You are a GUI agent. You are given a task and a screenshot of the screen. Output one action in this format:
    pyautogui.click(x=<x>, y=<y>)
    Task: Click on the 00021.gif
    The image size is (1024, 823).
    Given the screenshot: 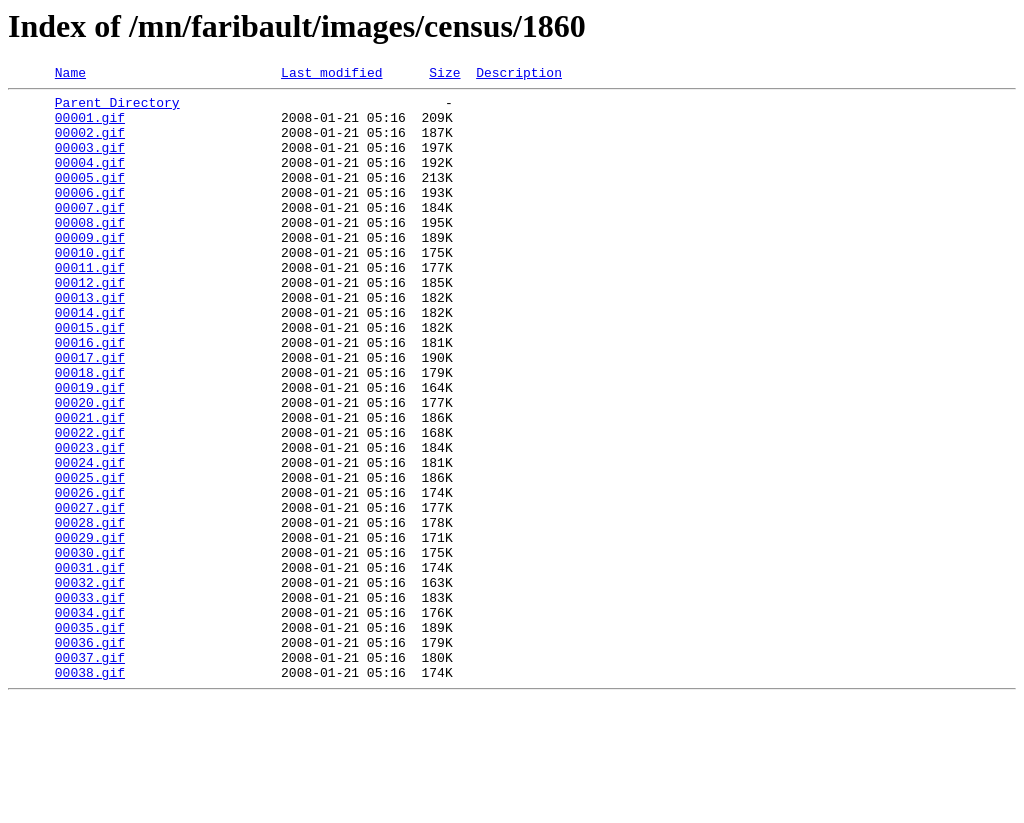 What is the action you would take?
    pyautogui.click(x=90, y=486)
    